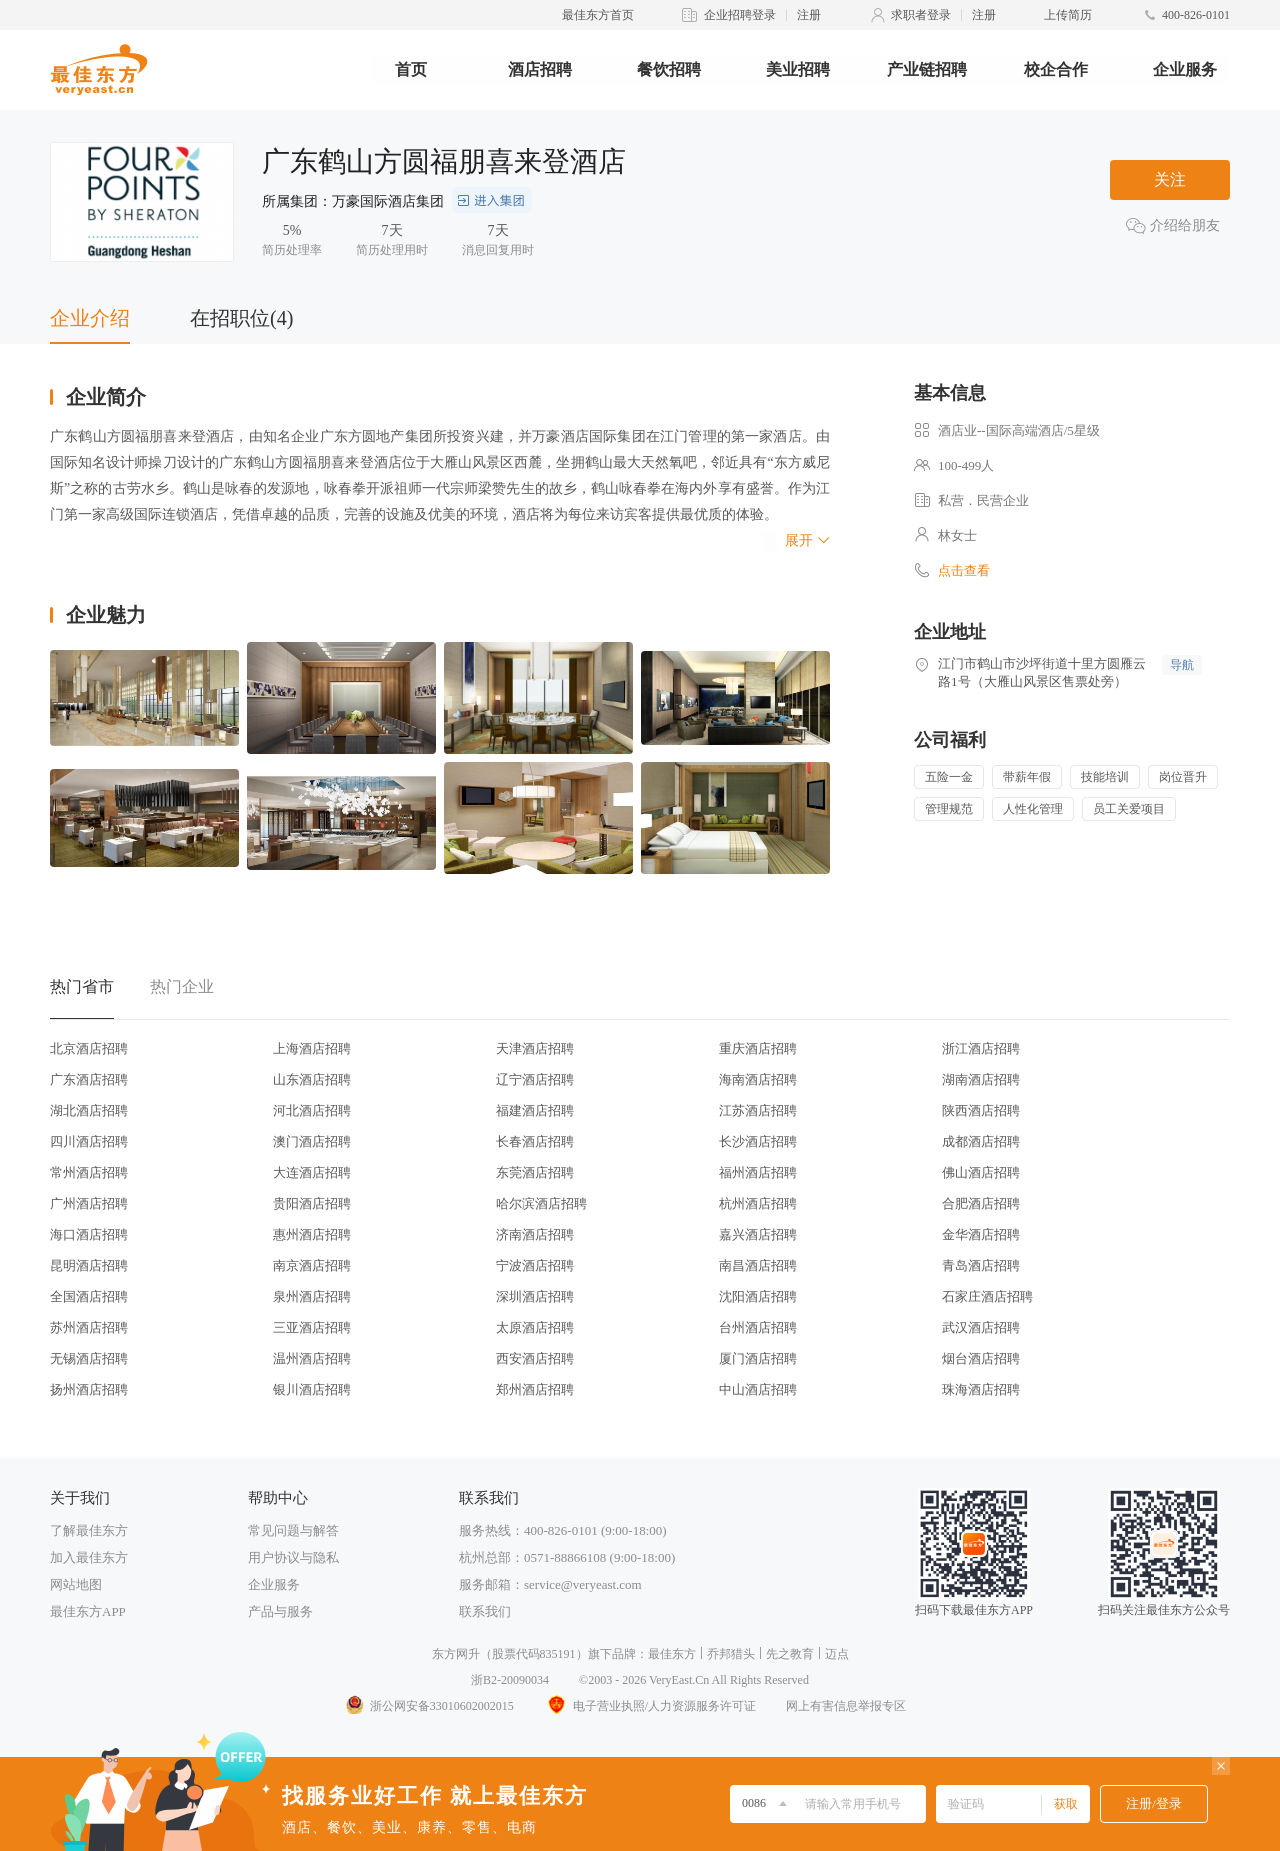 The width and height of the screenshot is (1280, 1851). What do you see at coordinates (535, 1079) in the screenshot?
I see `辽宁酒店招聘` at bounding box center [535, 1079].